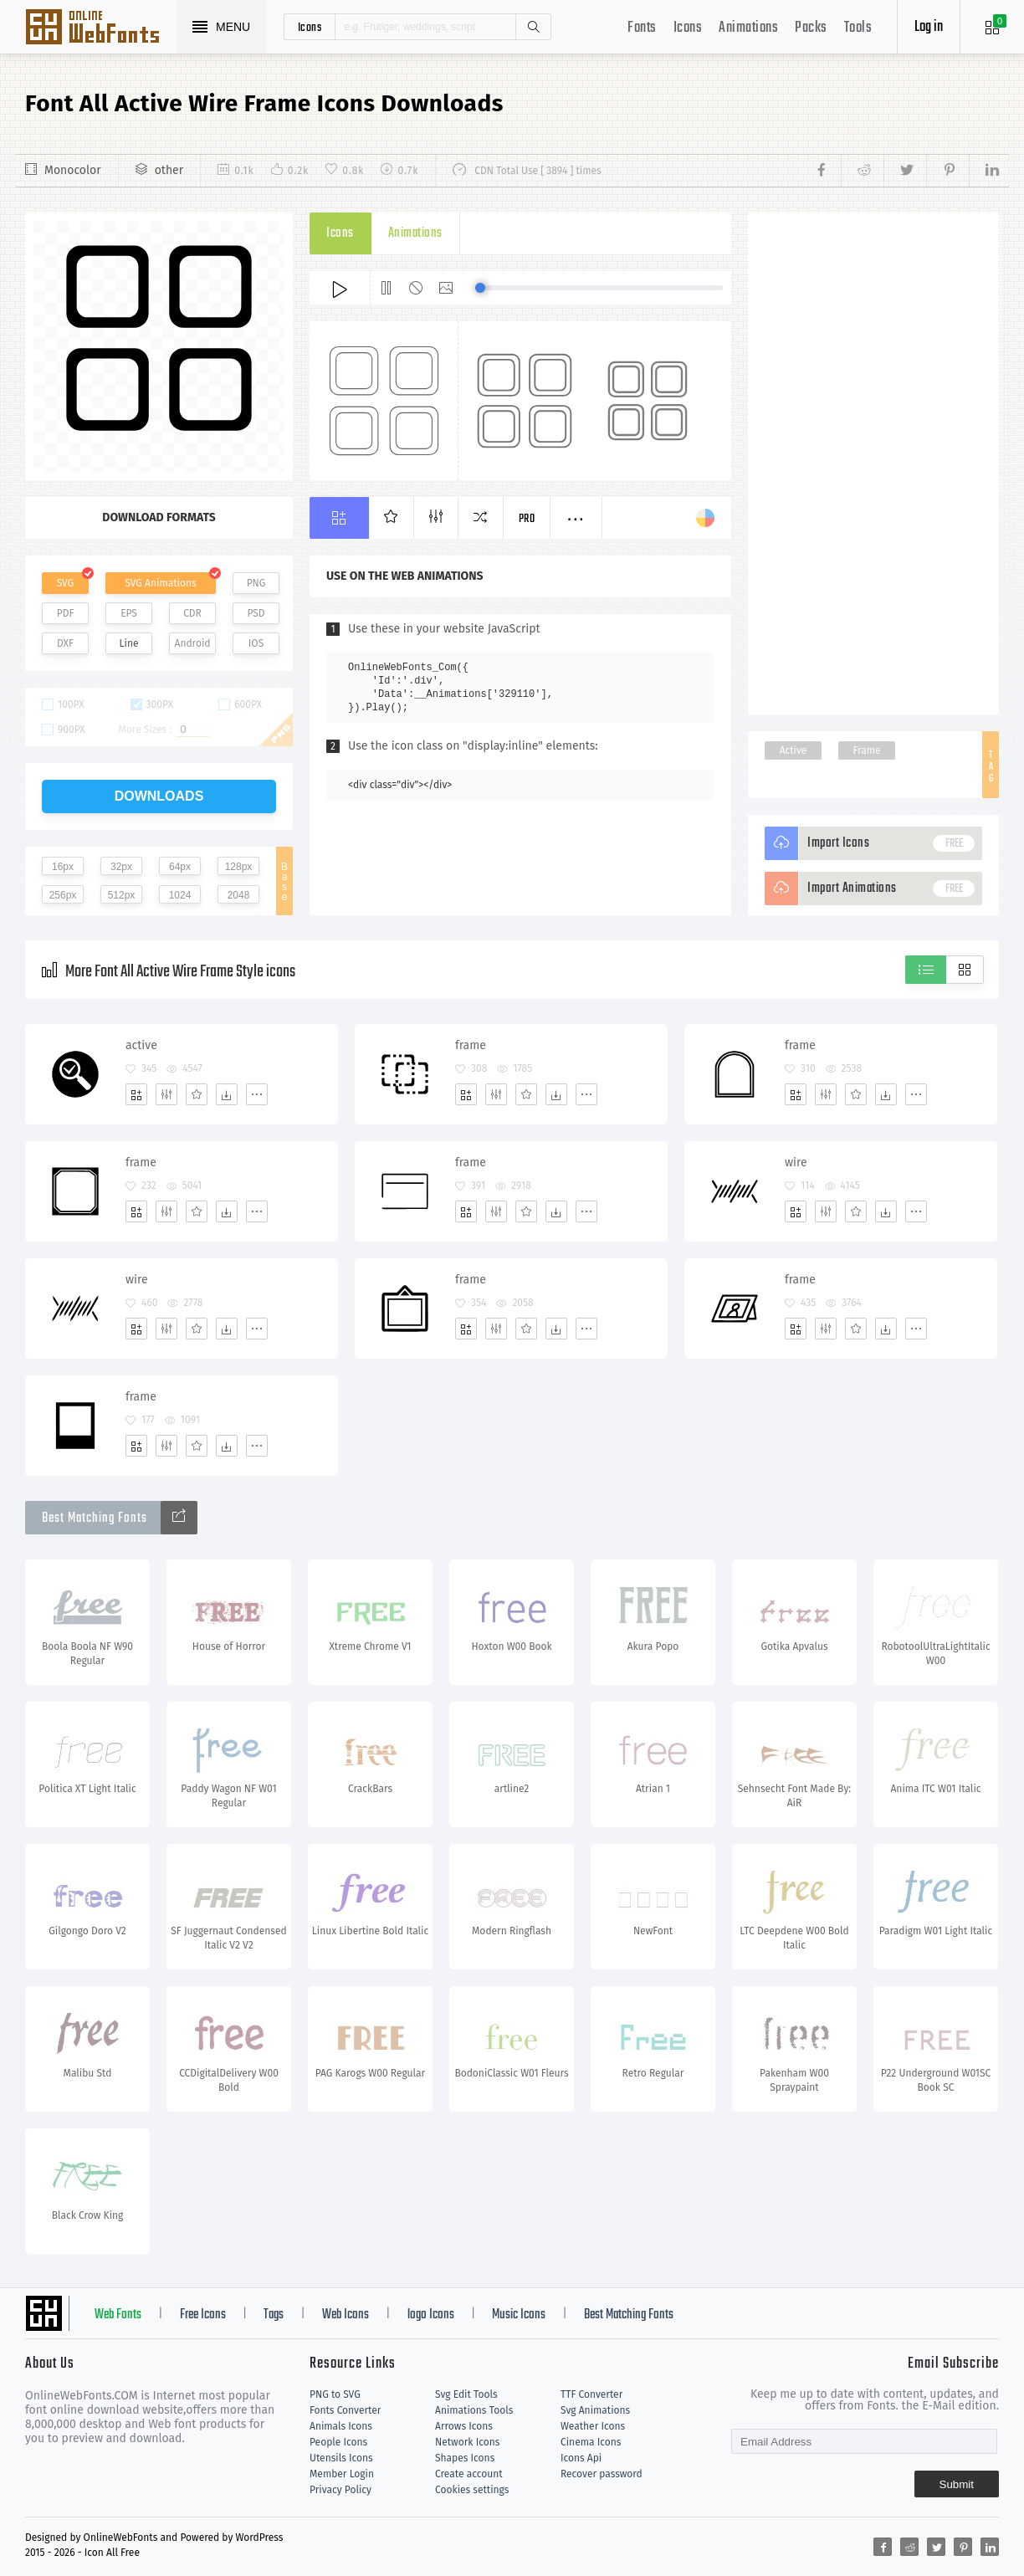  Describe the element at coordinates (866, 750) in the screenshot. I see `Frame` at that location.